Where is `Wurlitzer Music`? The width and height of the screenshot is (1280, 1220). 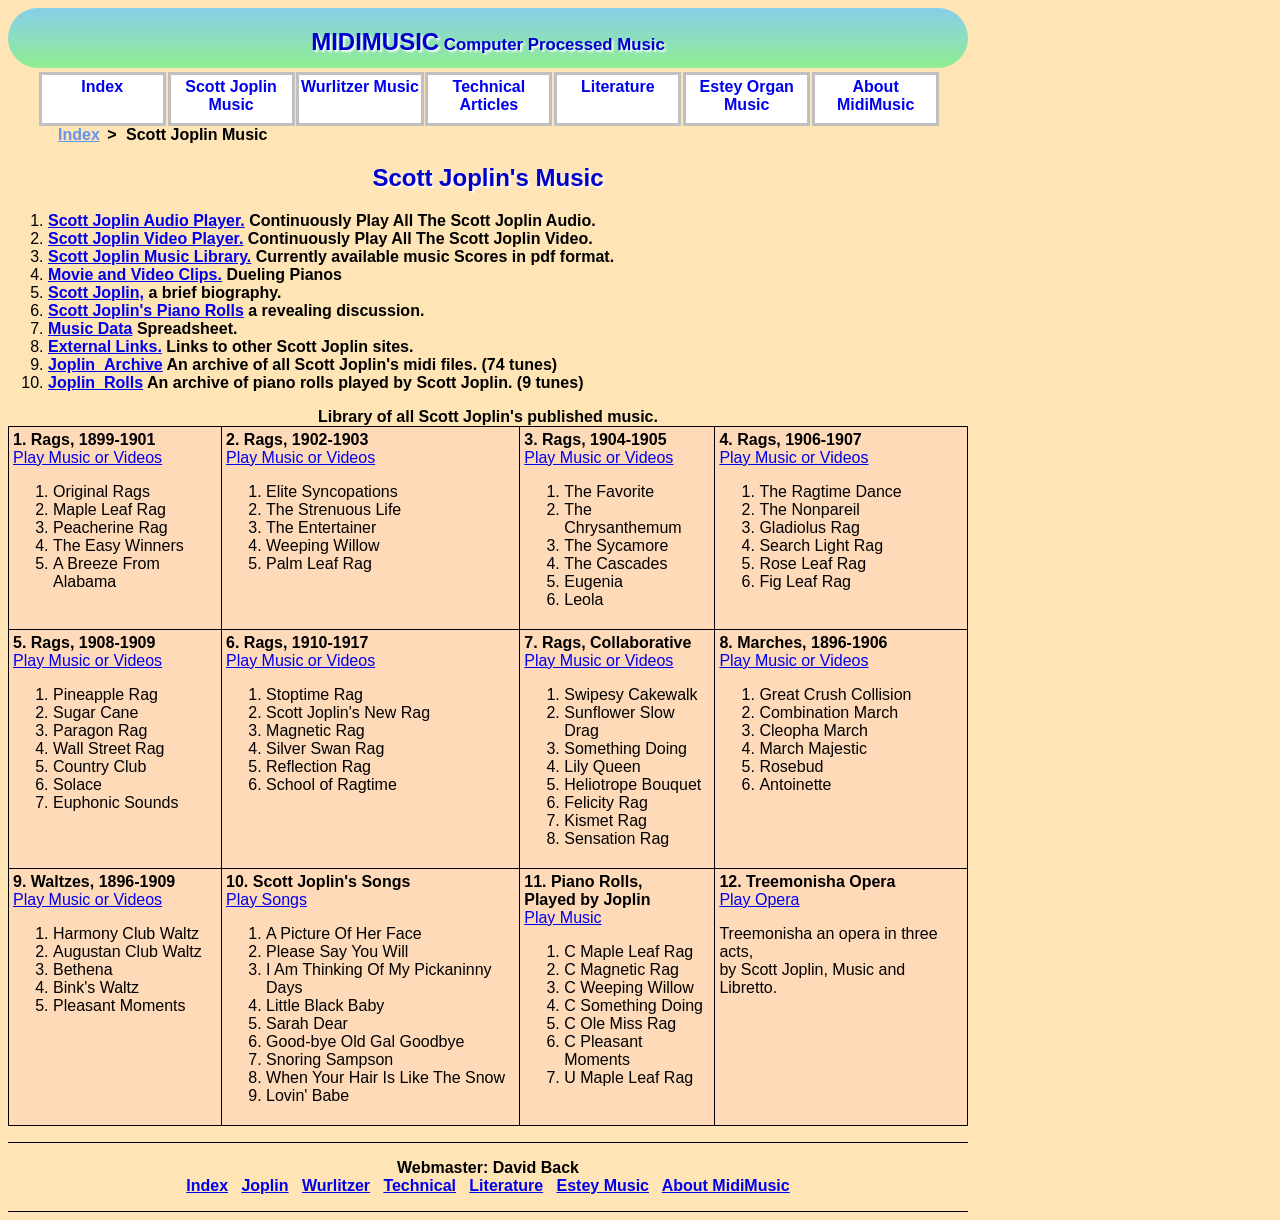 Wurlitzer Music is located at coordinates (360, 86).